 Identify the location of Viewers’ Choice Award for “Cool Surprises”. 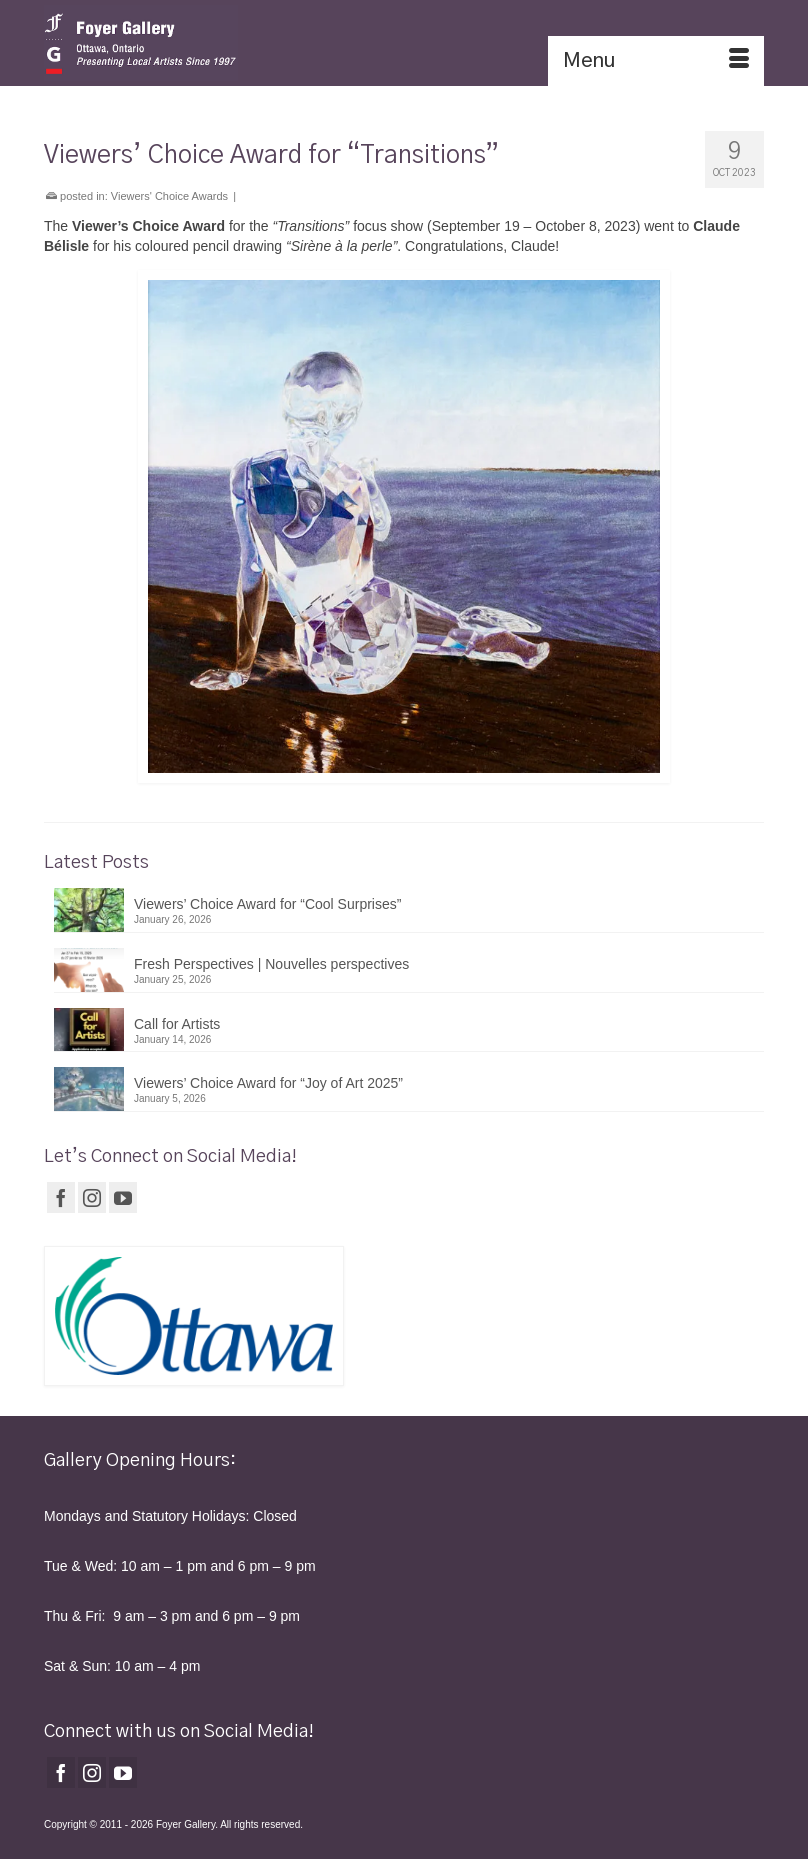
(267, 904).